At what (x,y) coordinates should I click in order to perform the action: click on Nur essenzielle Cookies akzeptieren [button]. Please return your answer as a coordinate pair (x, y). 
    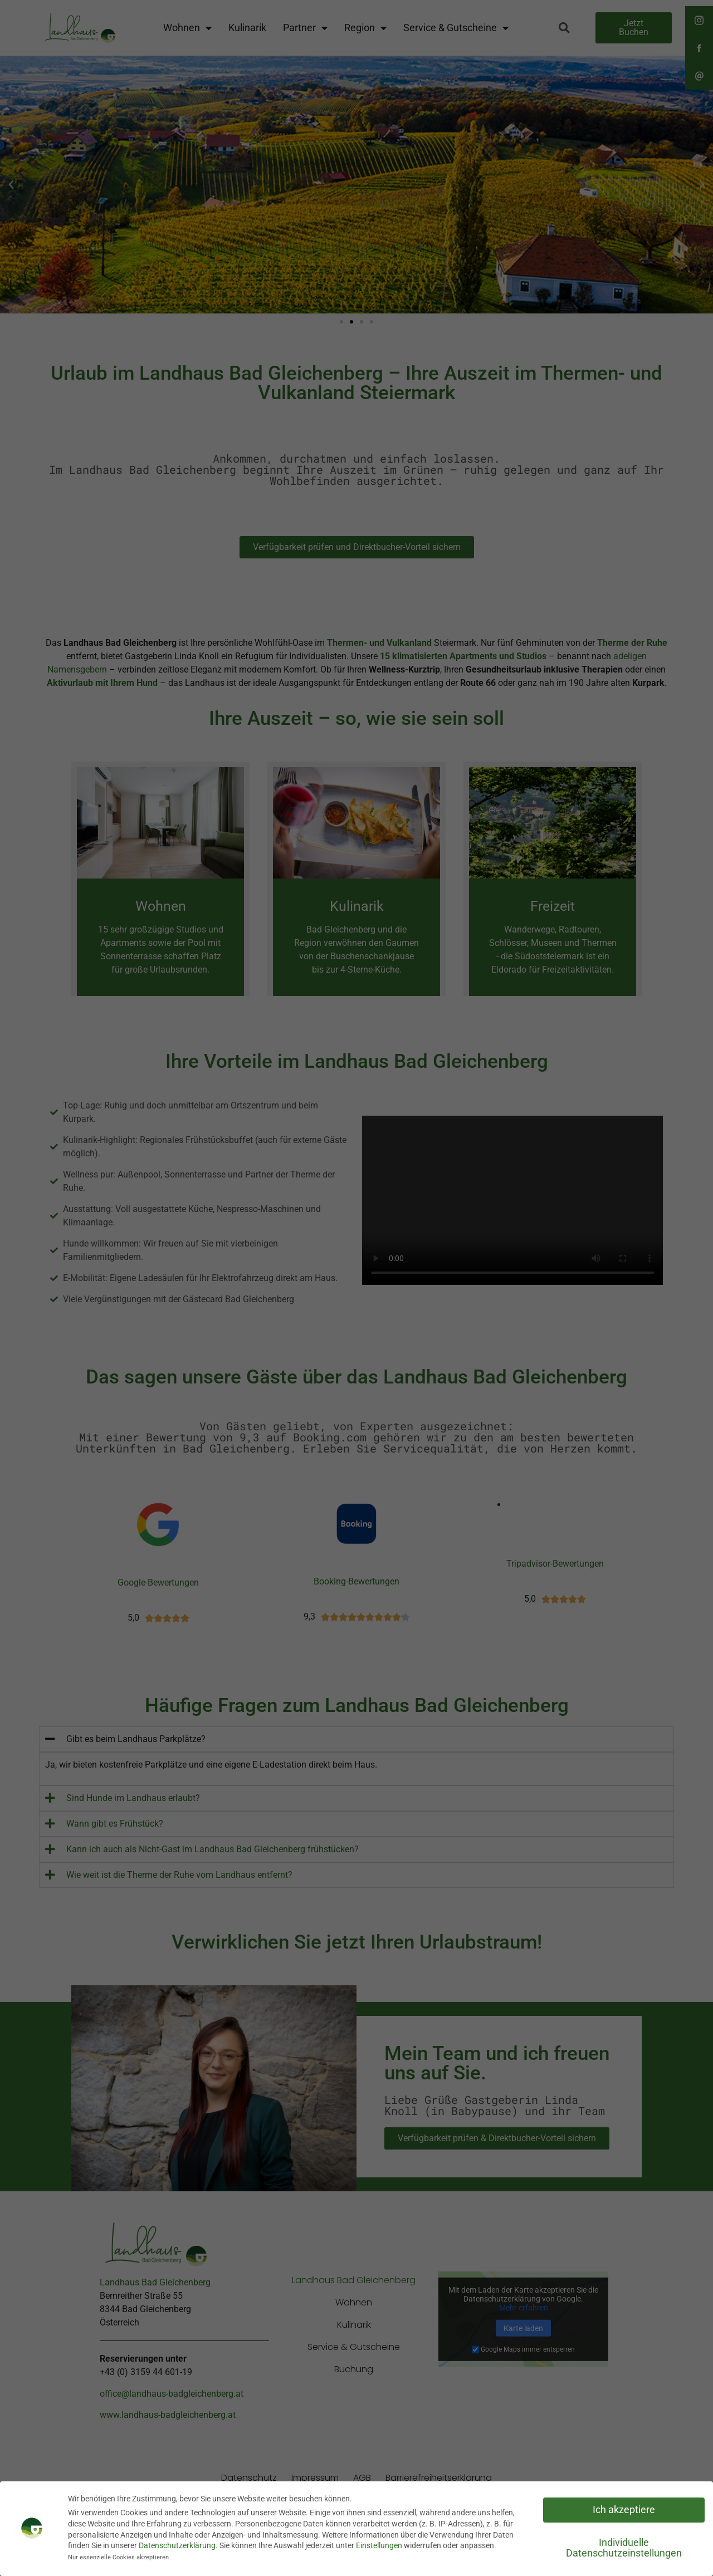
    Looking at the image, I should click on (118, 2557).